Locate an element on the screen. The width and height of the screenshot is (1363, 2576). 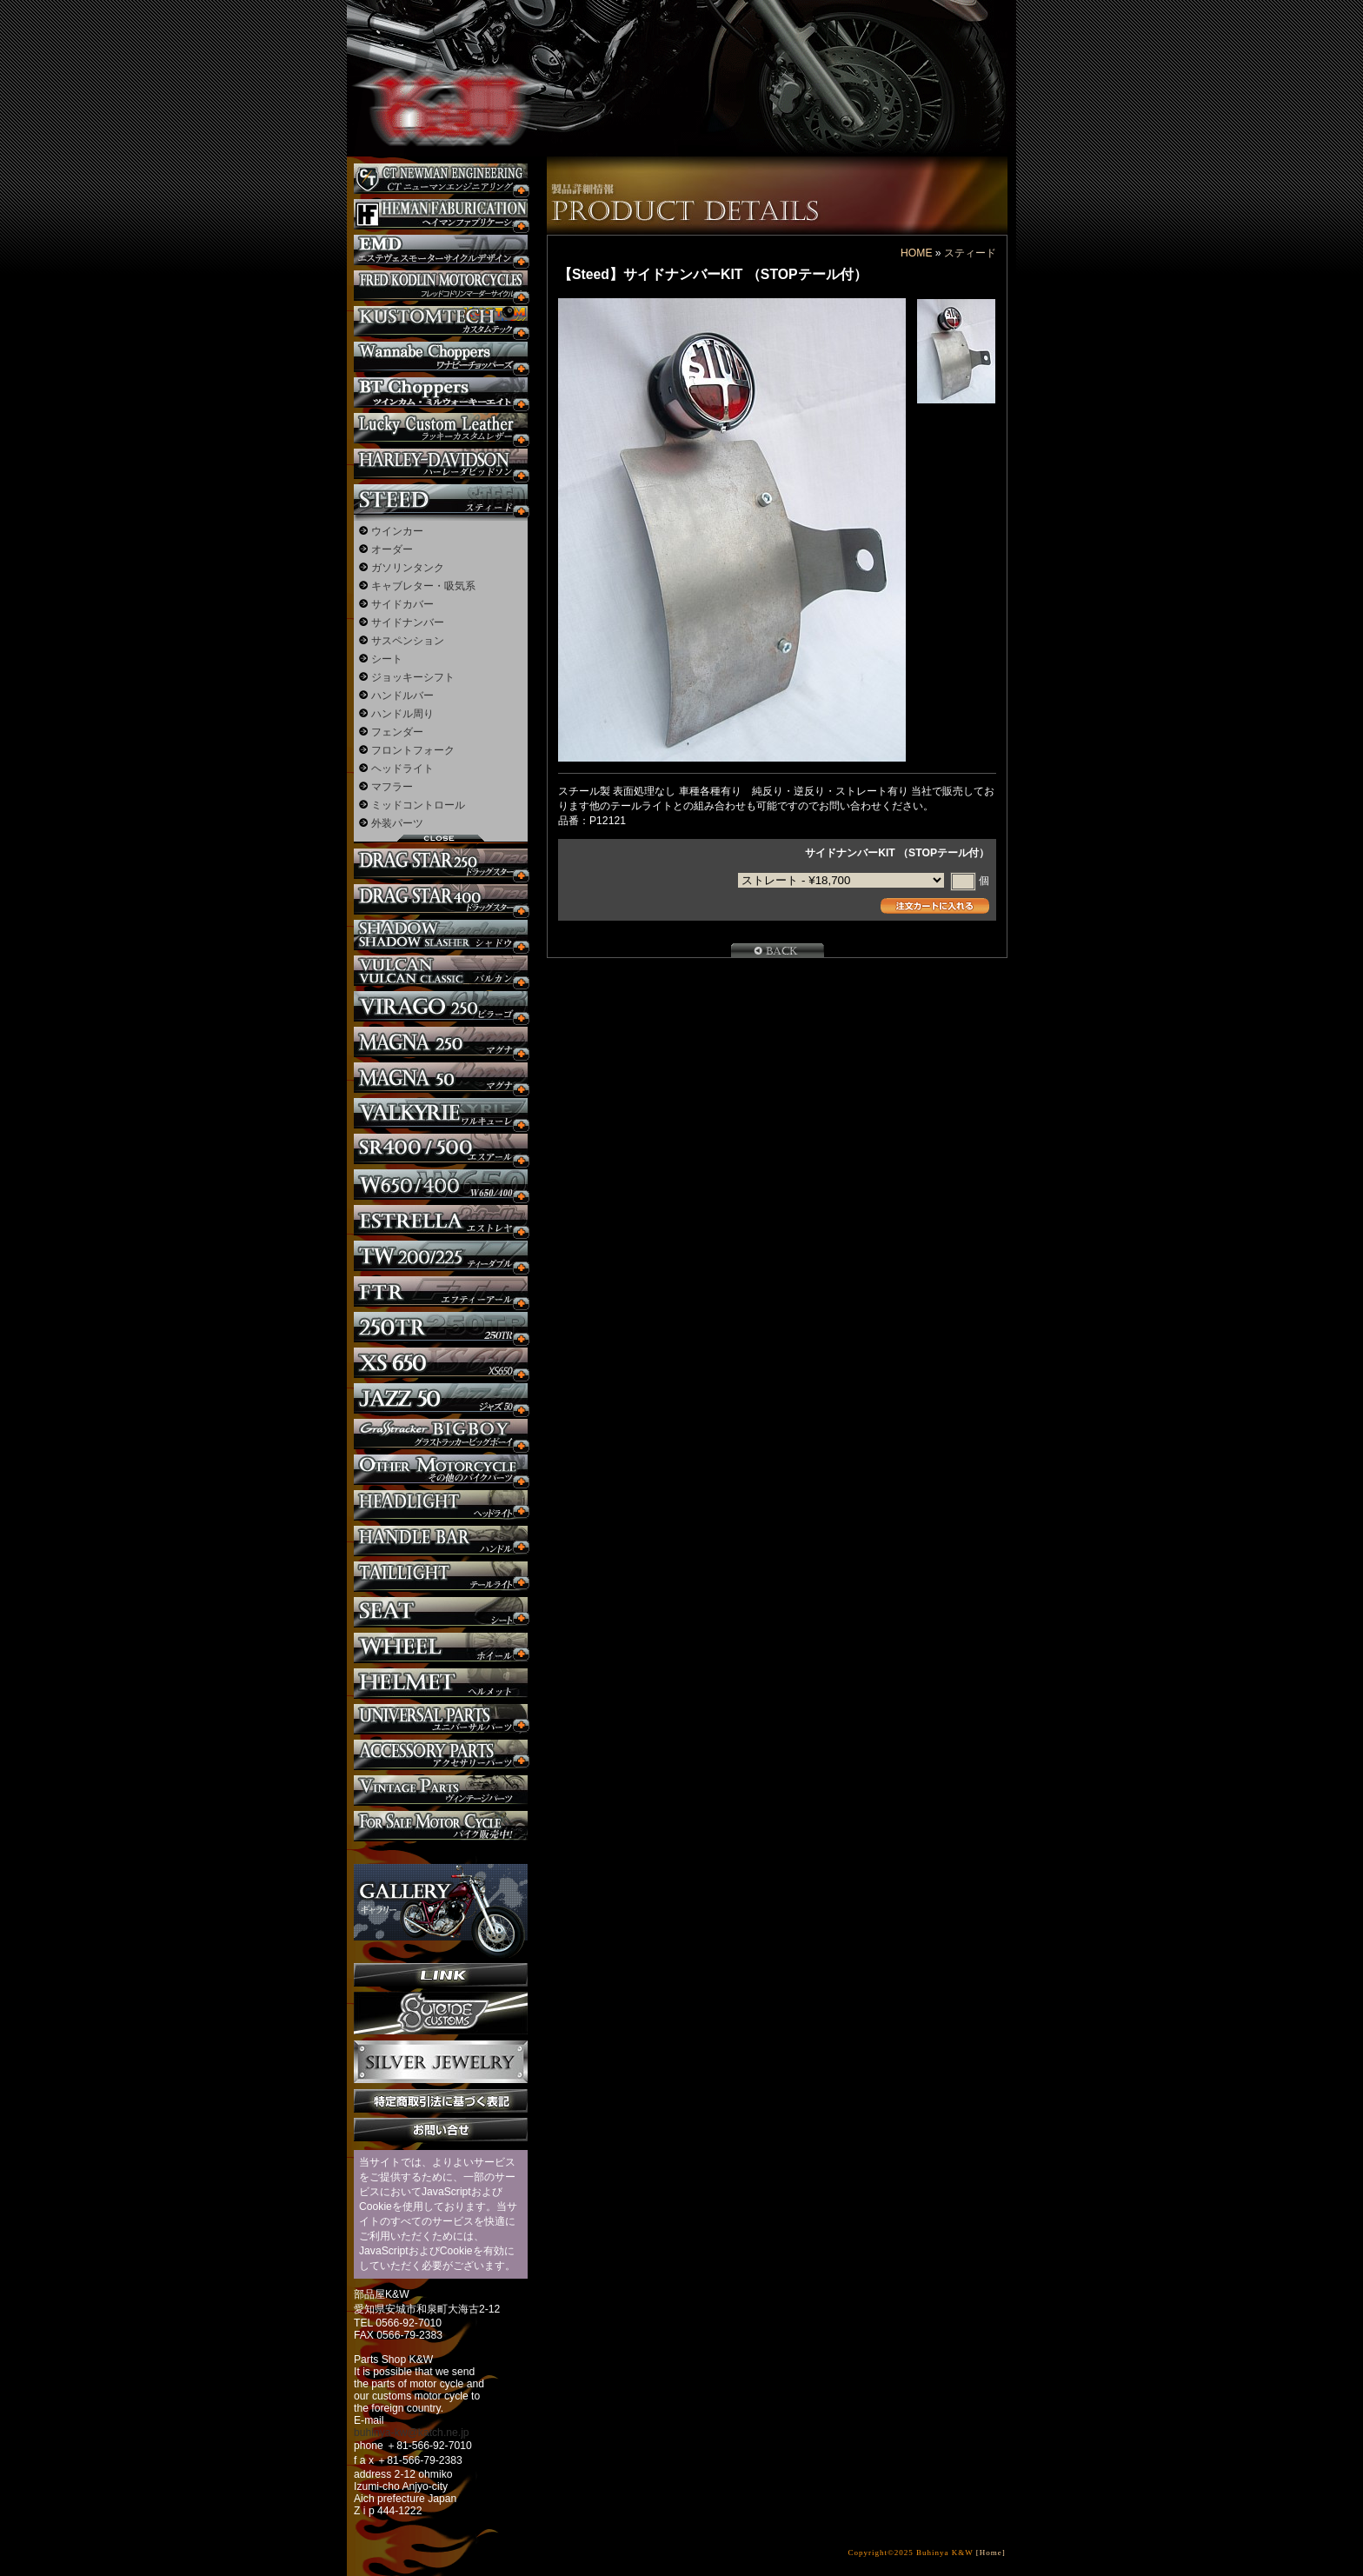
W650 / 400 カスタム is located at coordinates (441, 1184).